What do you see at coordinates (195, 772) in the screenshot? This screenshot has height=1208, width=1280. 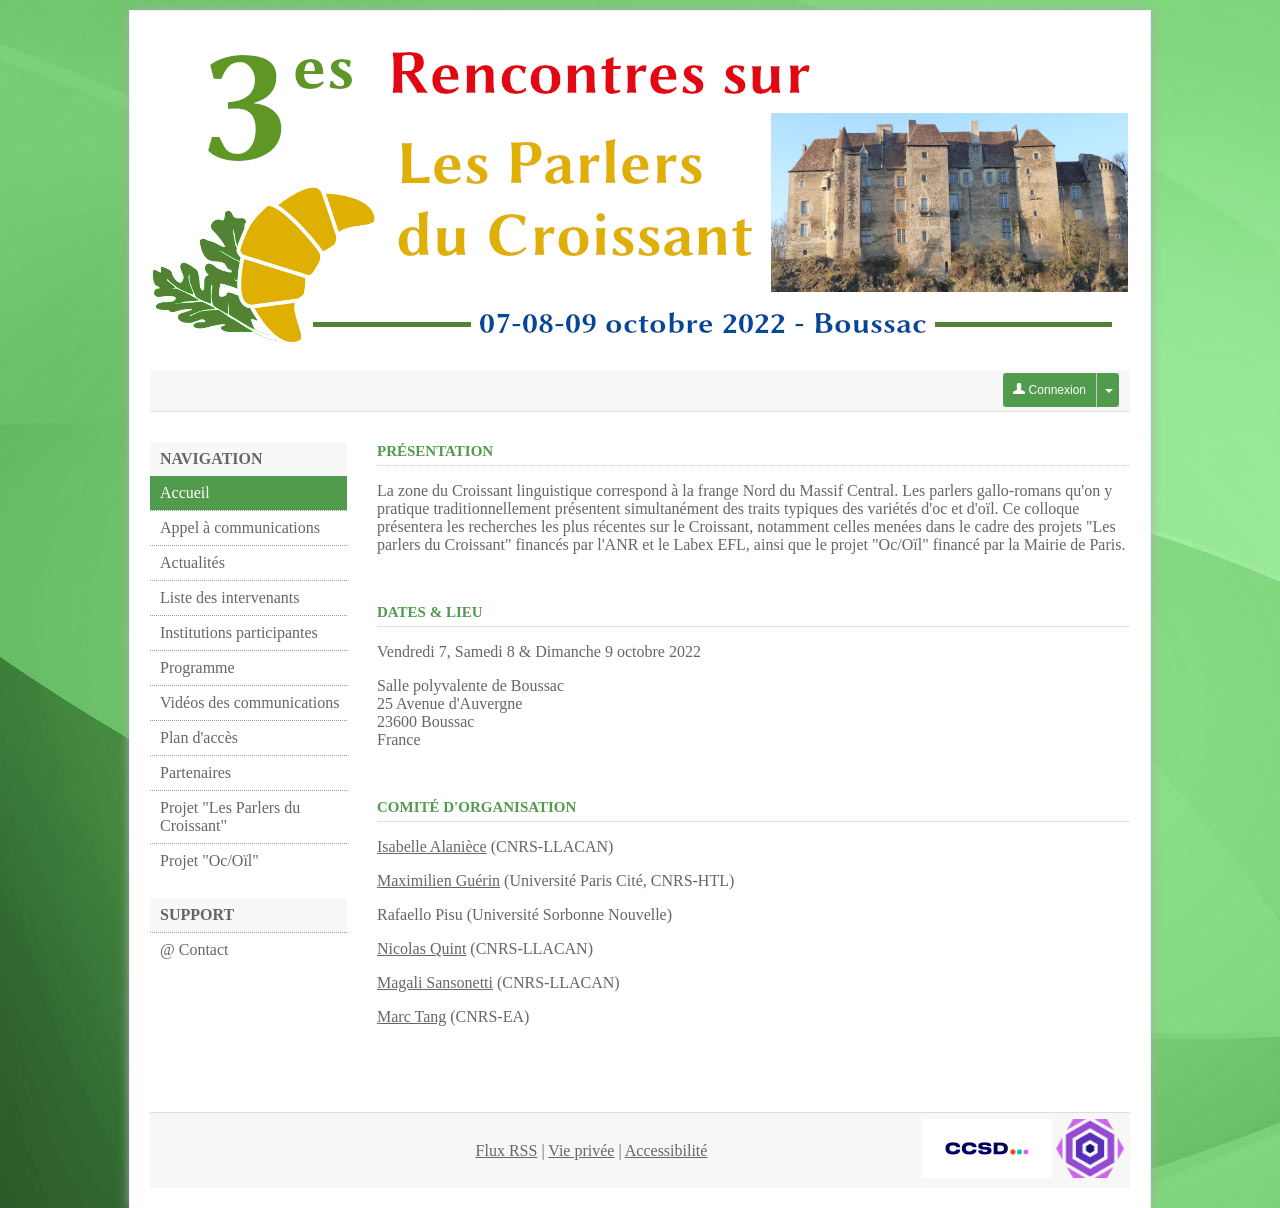 I see `Partenaires` at bounding box center [195, 772].